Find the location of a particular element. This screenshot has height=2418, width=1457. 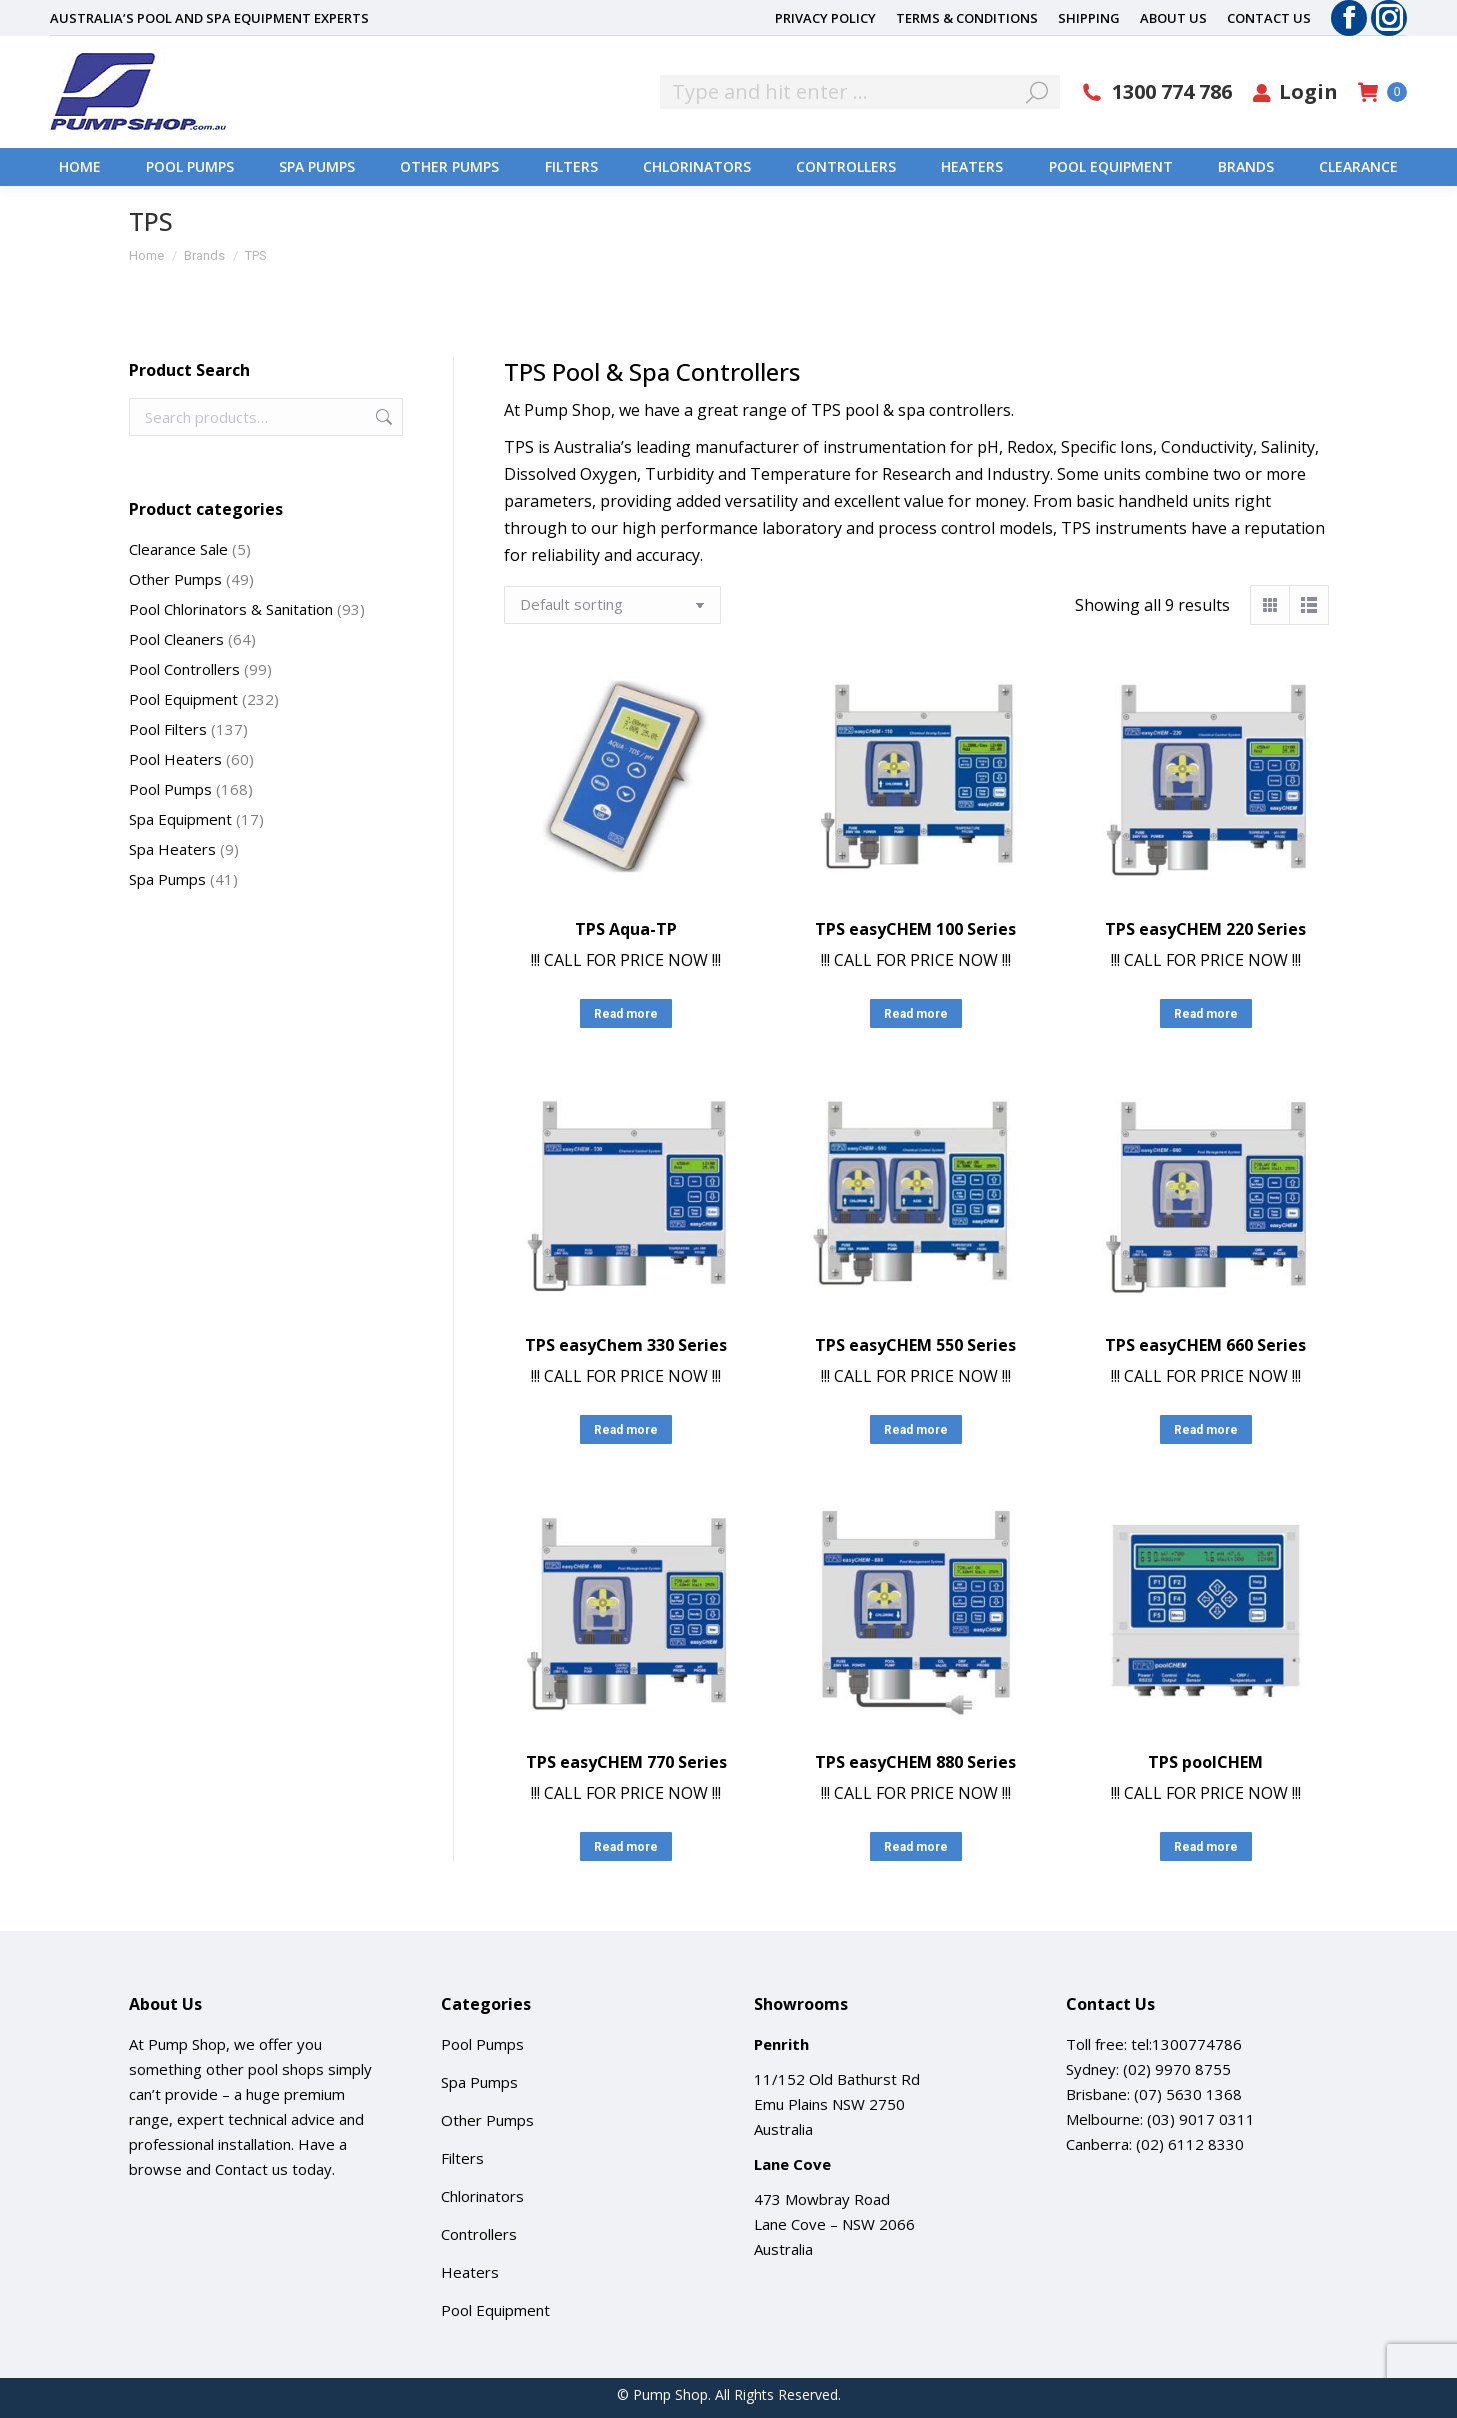

Other Pumps is located at coordinates (175, 579).